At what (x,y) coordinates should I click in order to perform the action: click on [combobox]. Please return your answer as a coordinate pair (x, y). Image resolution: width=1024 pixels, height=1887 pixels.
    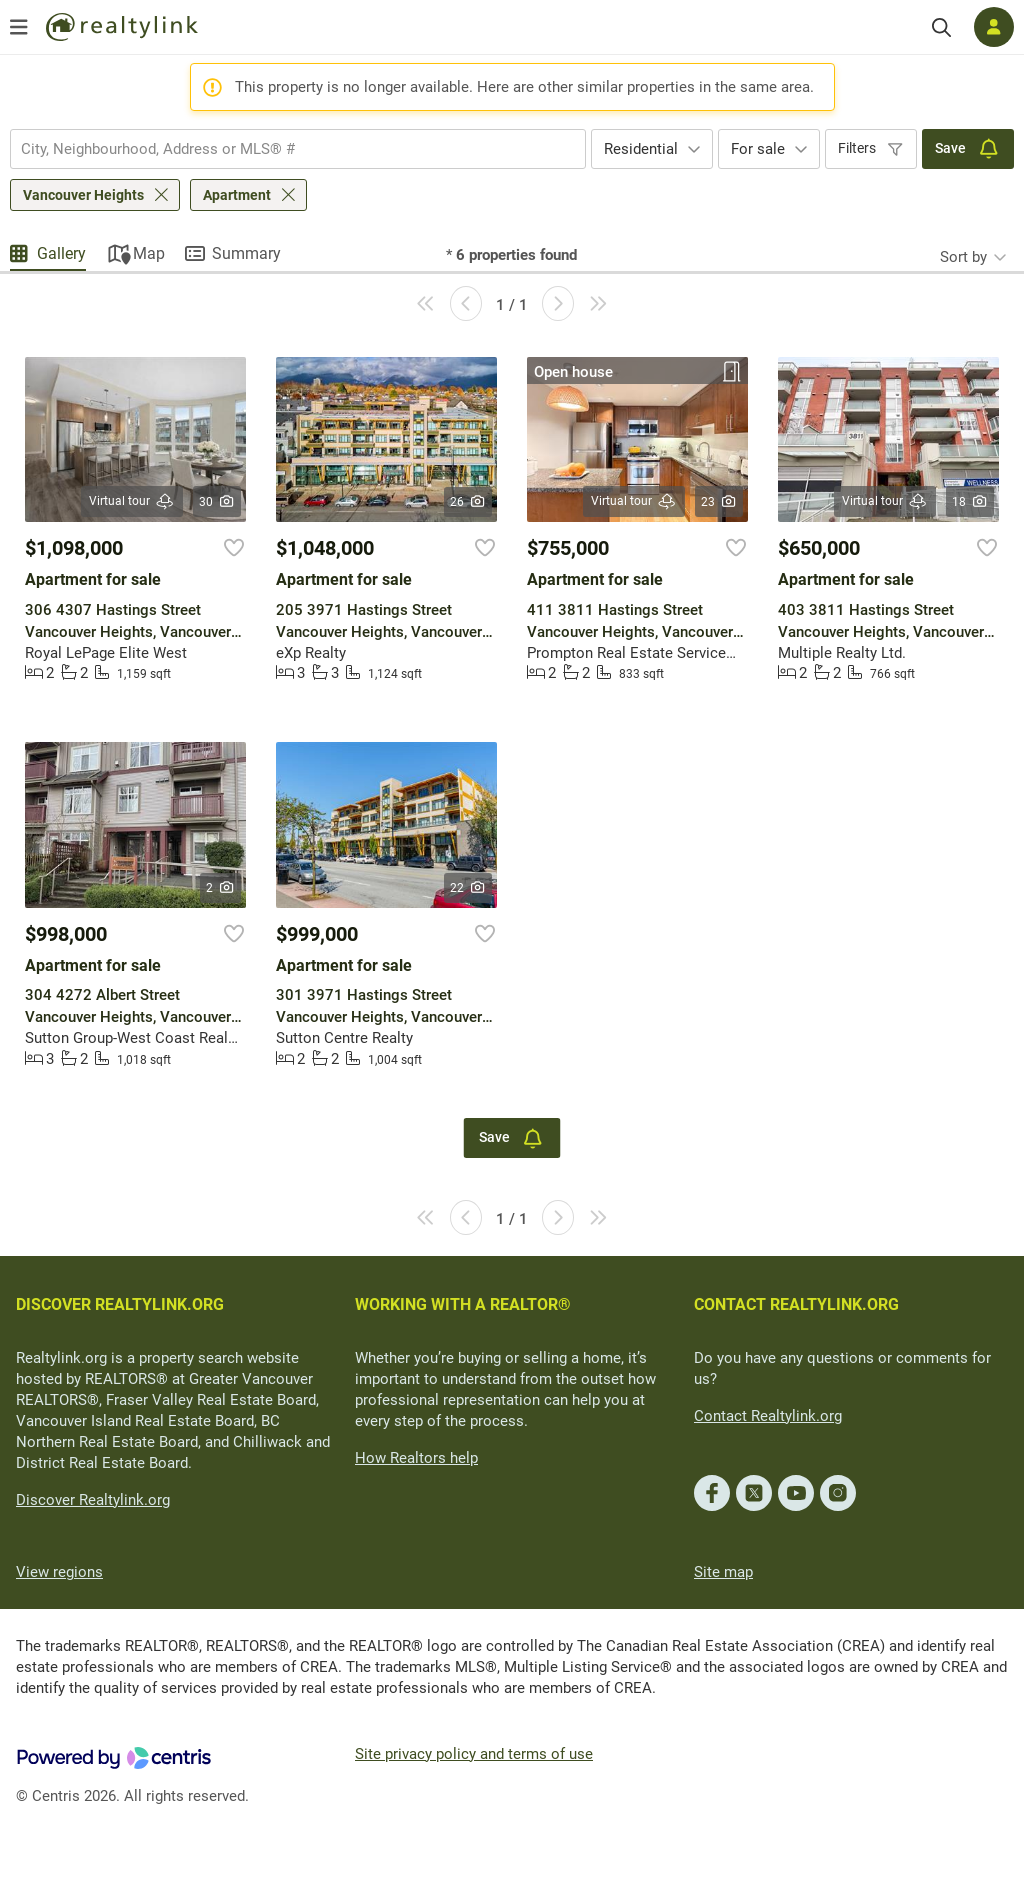
    Looking at the image, I should click on (298, 149).